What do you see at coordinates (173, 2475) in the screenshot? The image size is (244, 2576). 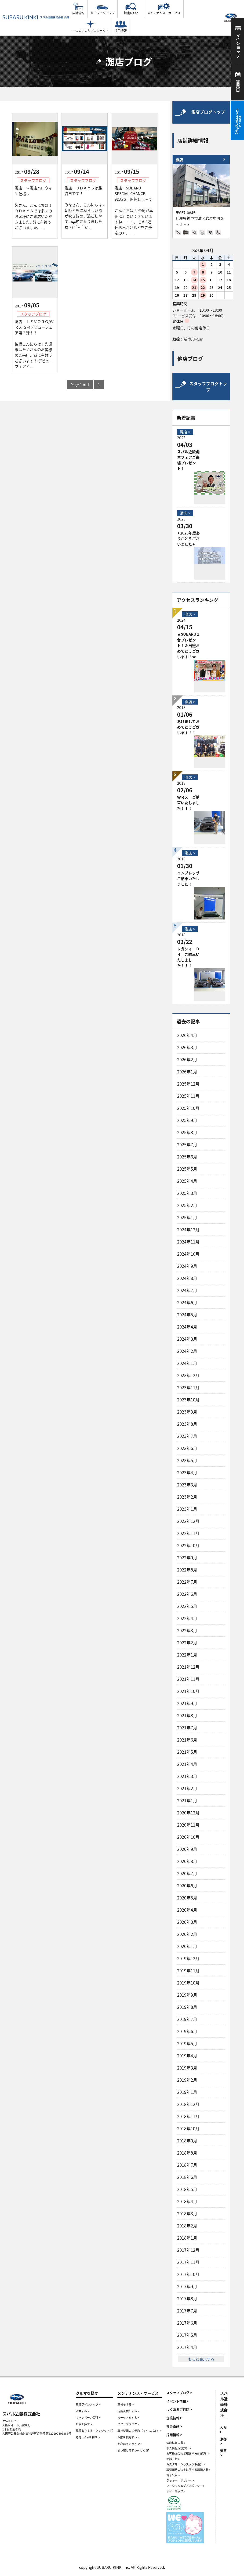 I see `電子公告 >` at bounding box center [173, 2475].